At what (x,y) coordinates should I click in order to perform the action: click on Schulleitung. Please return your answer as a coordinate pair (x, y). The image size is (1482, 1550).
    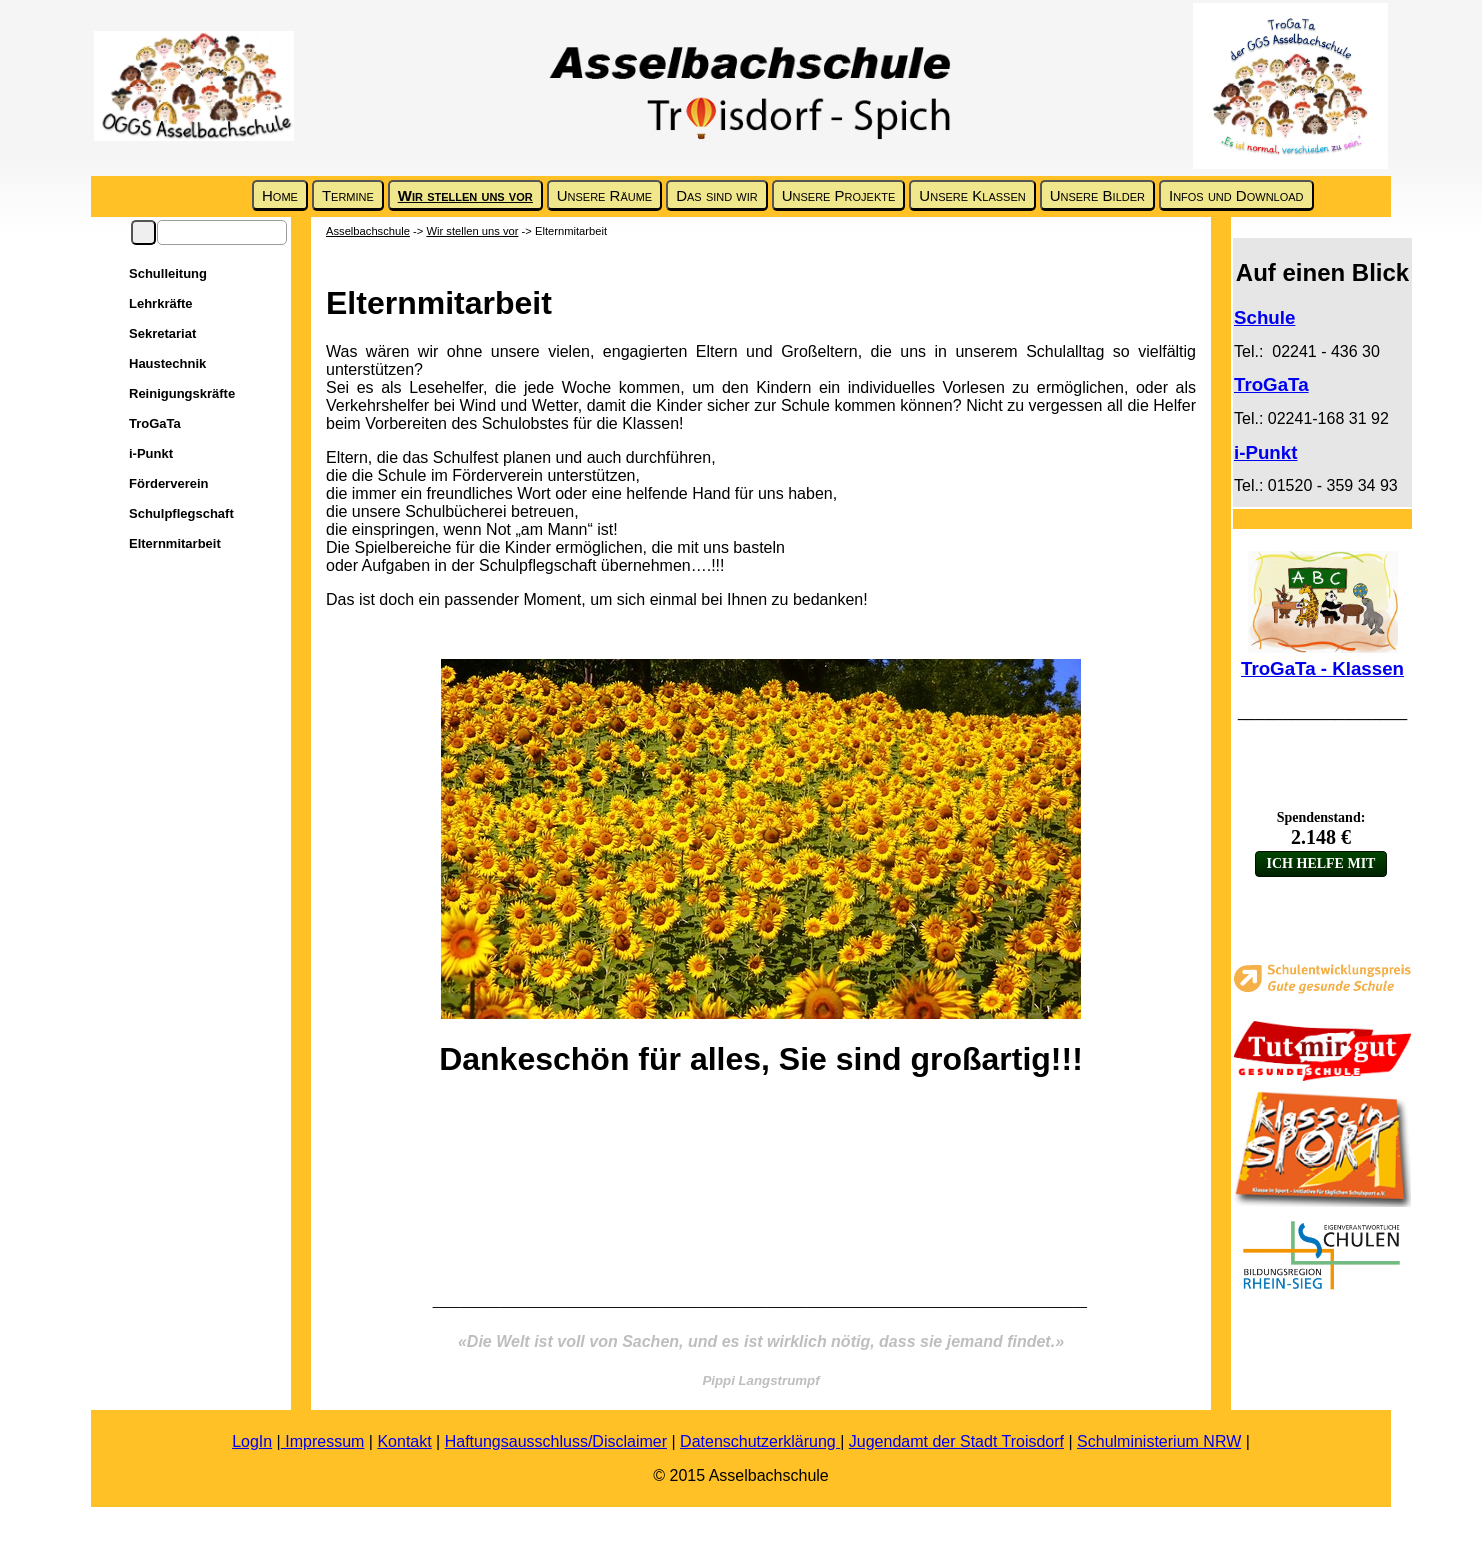
    Looking at the image, I should click on (168, 273).